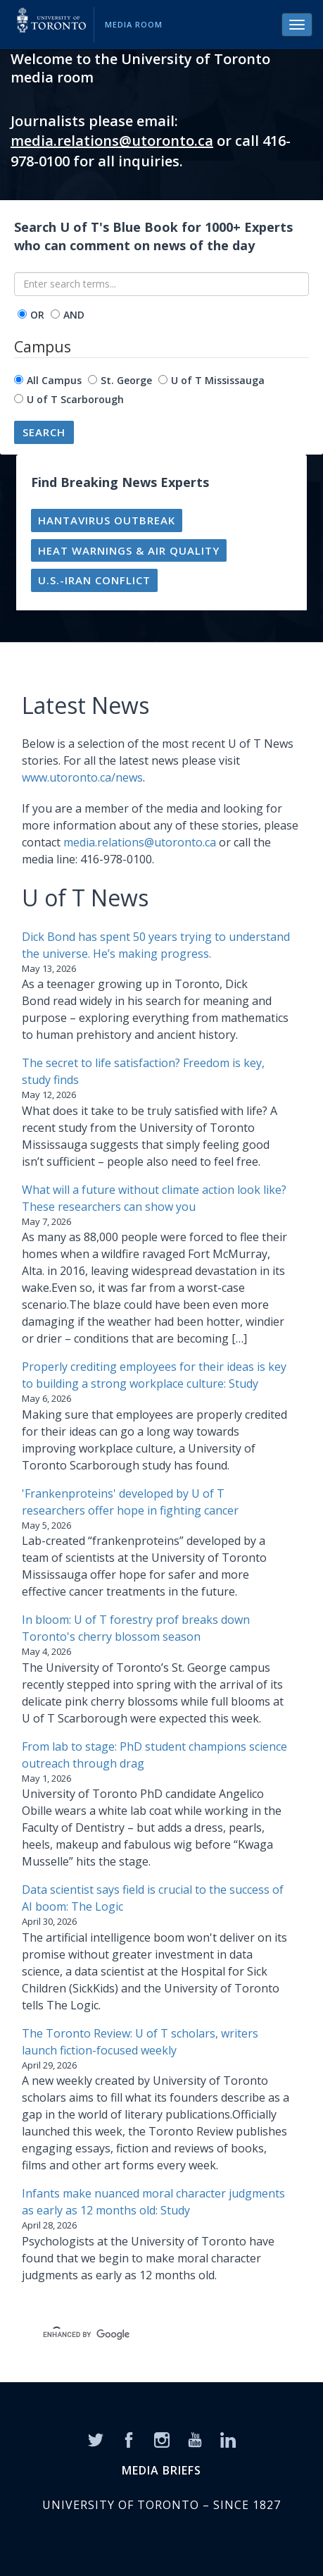 Image resolution: width=323 pixels, height=2576 pixels. What do you see at coordinates (22, 314) in the screenshot?
I see `[operator]` at bounding box center [22, 314].